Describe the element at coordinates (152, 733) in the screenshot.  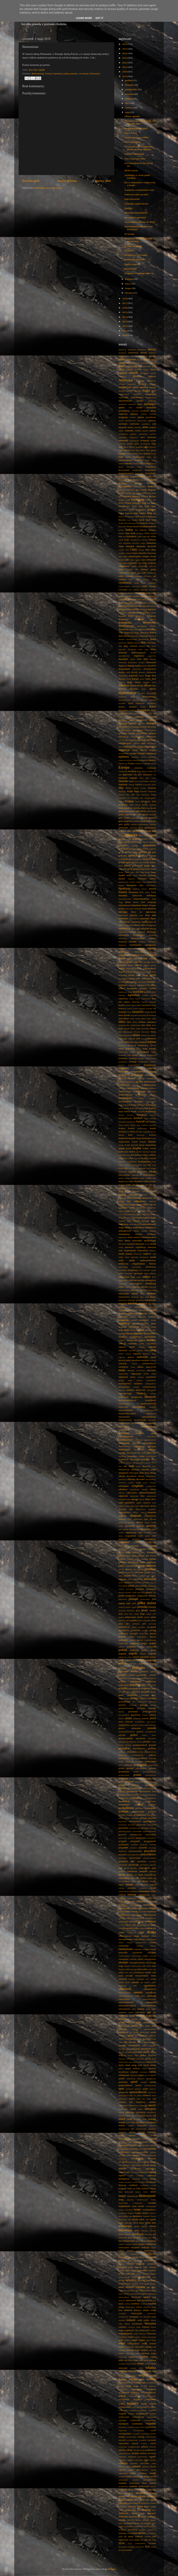
I see `eksport` at that location.